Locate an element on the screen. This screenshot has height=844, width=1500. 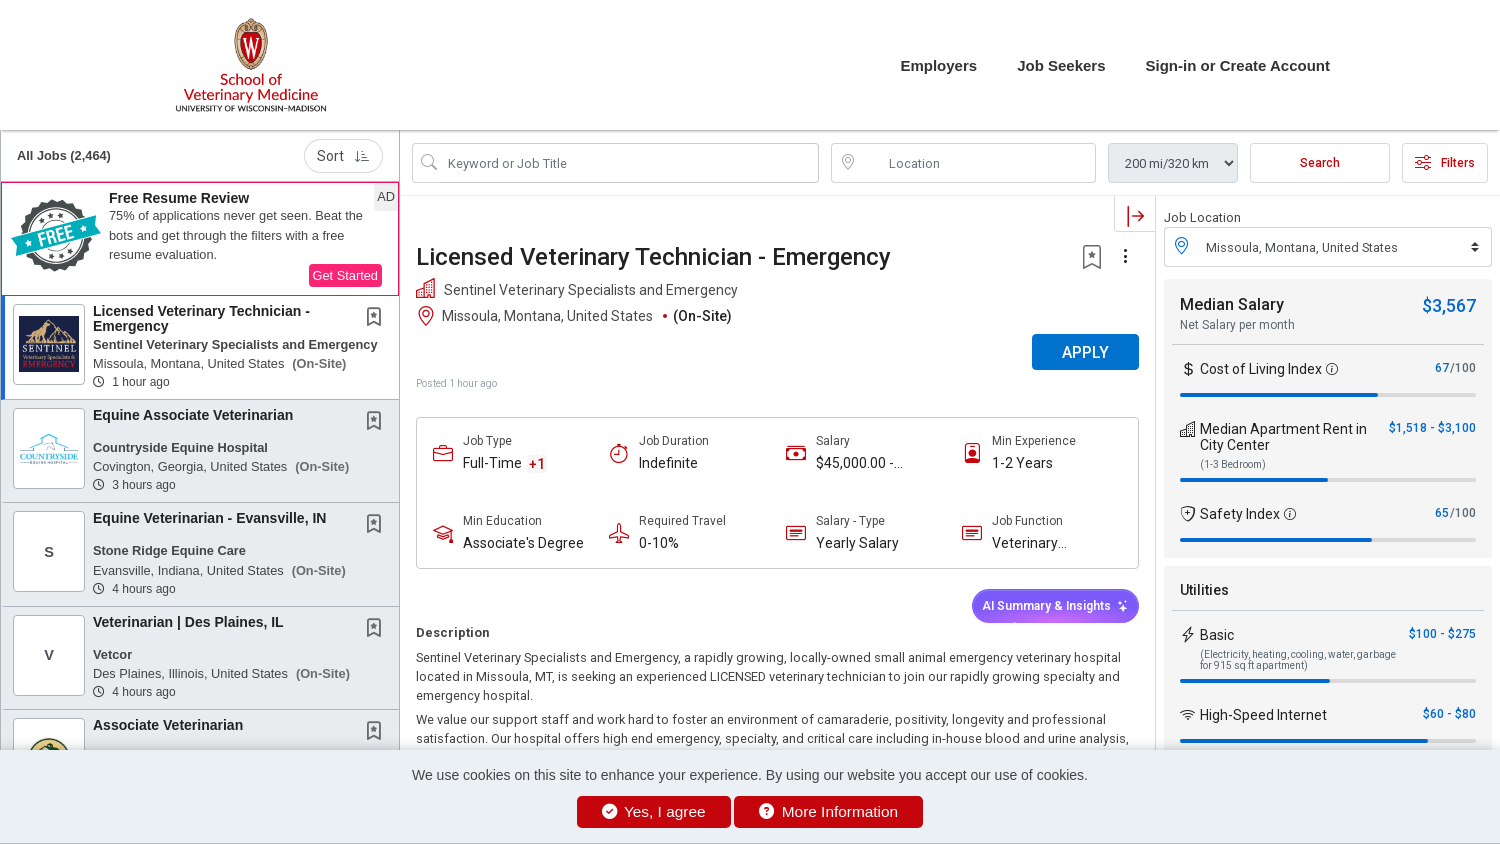
Cost of Living Index is located at coordinates (1261, 369).